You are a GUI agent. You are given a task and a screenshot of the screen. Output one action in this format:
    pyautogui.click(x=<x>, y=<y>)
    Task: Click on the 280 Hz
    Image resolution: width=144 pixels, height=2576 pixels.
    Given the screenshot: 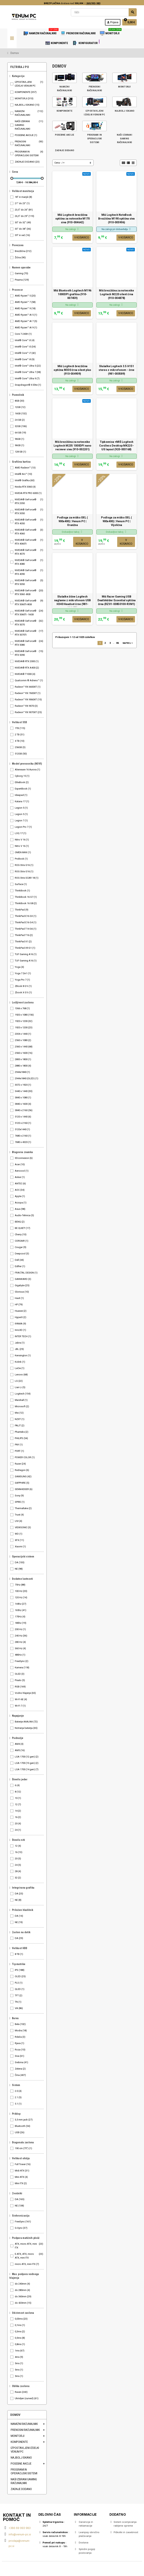 What is the action you would take?
    pyautogui.click(x=20, y=1642)
    